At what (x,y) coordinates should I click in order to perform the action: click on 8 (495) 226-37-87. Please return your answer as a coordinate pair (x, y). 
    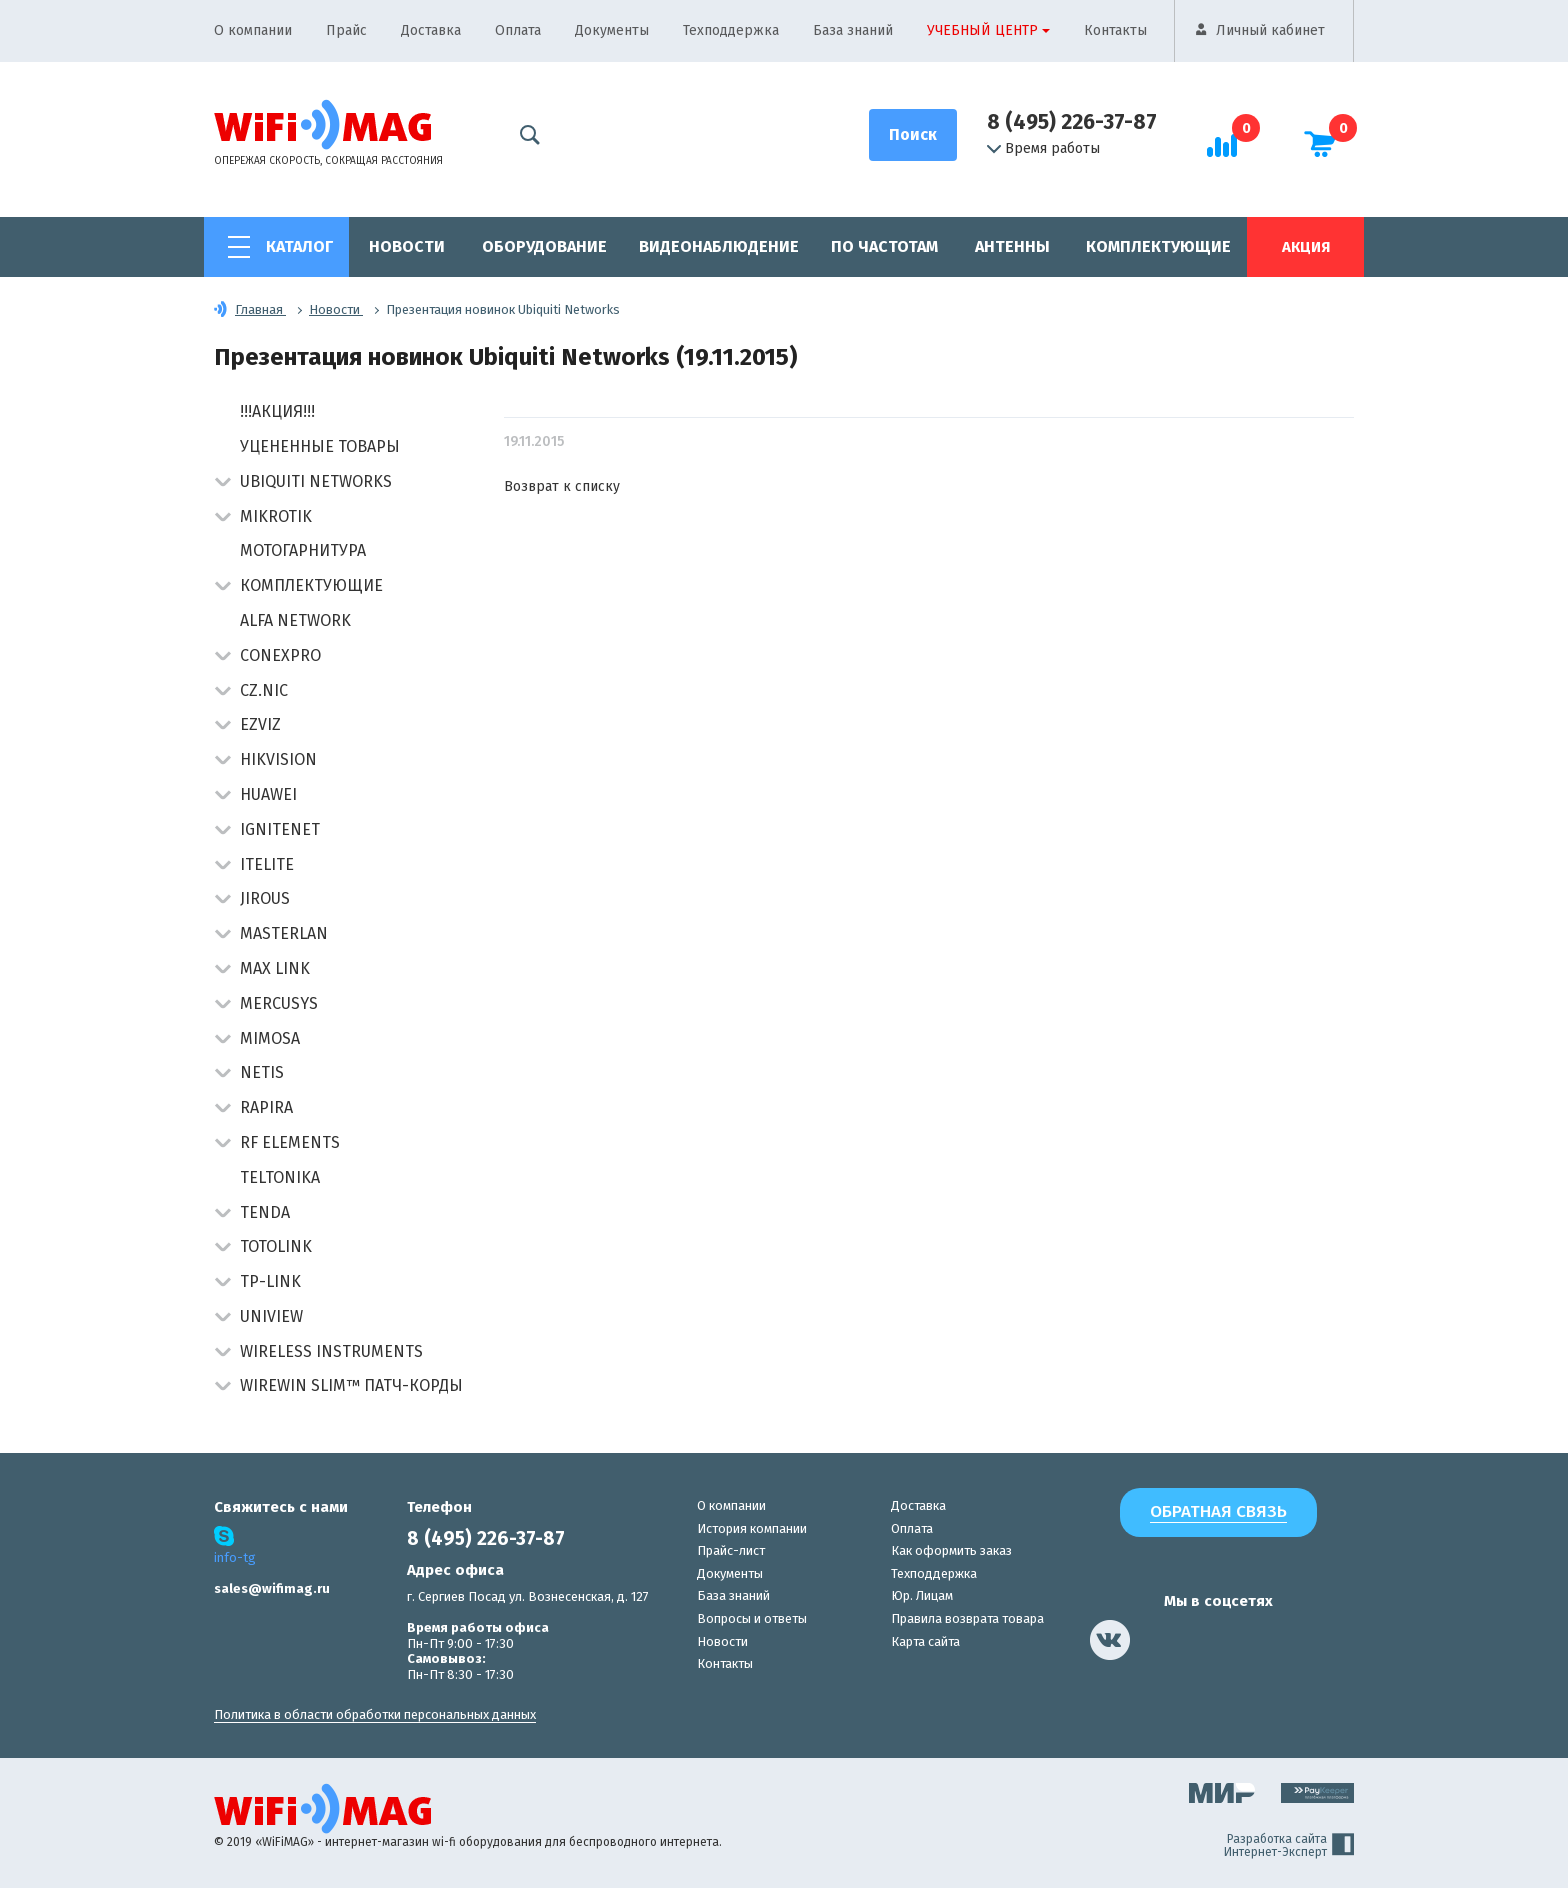
    Looking at the image, I should click on (1072, 122).